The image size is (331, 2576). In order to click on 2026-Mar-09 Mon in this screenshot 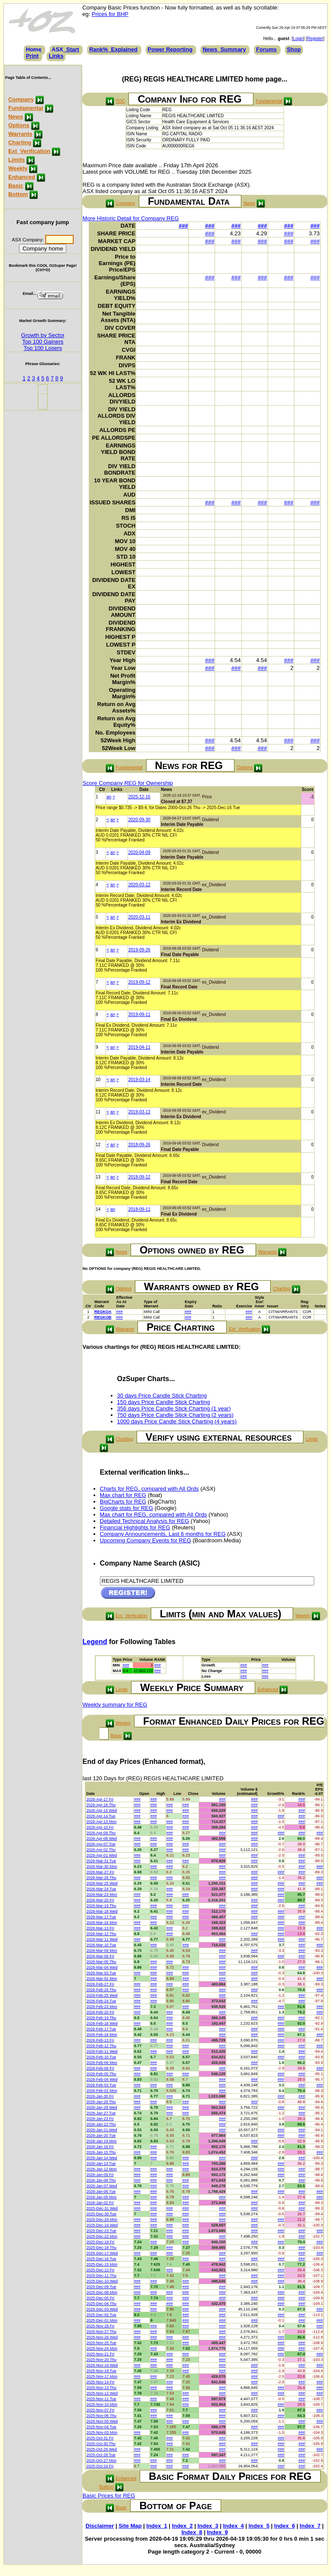, I will do `click(101, 1950)`.